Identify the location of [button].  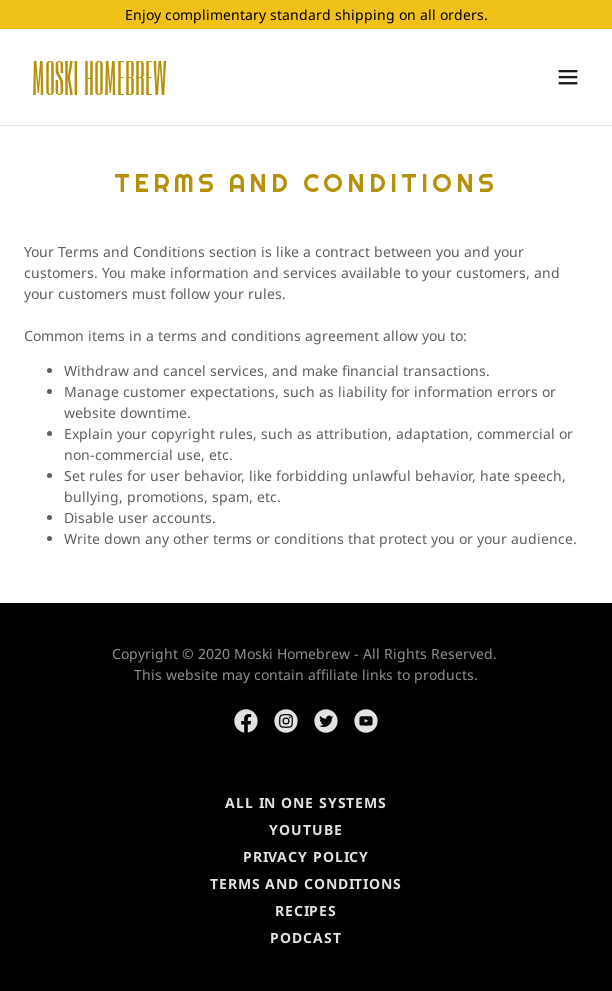
(568, 77).